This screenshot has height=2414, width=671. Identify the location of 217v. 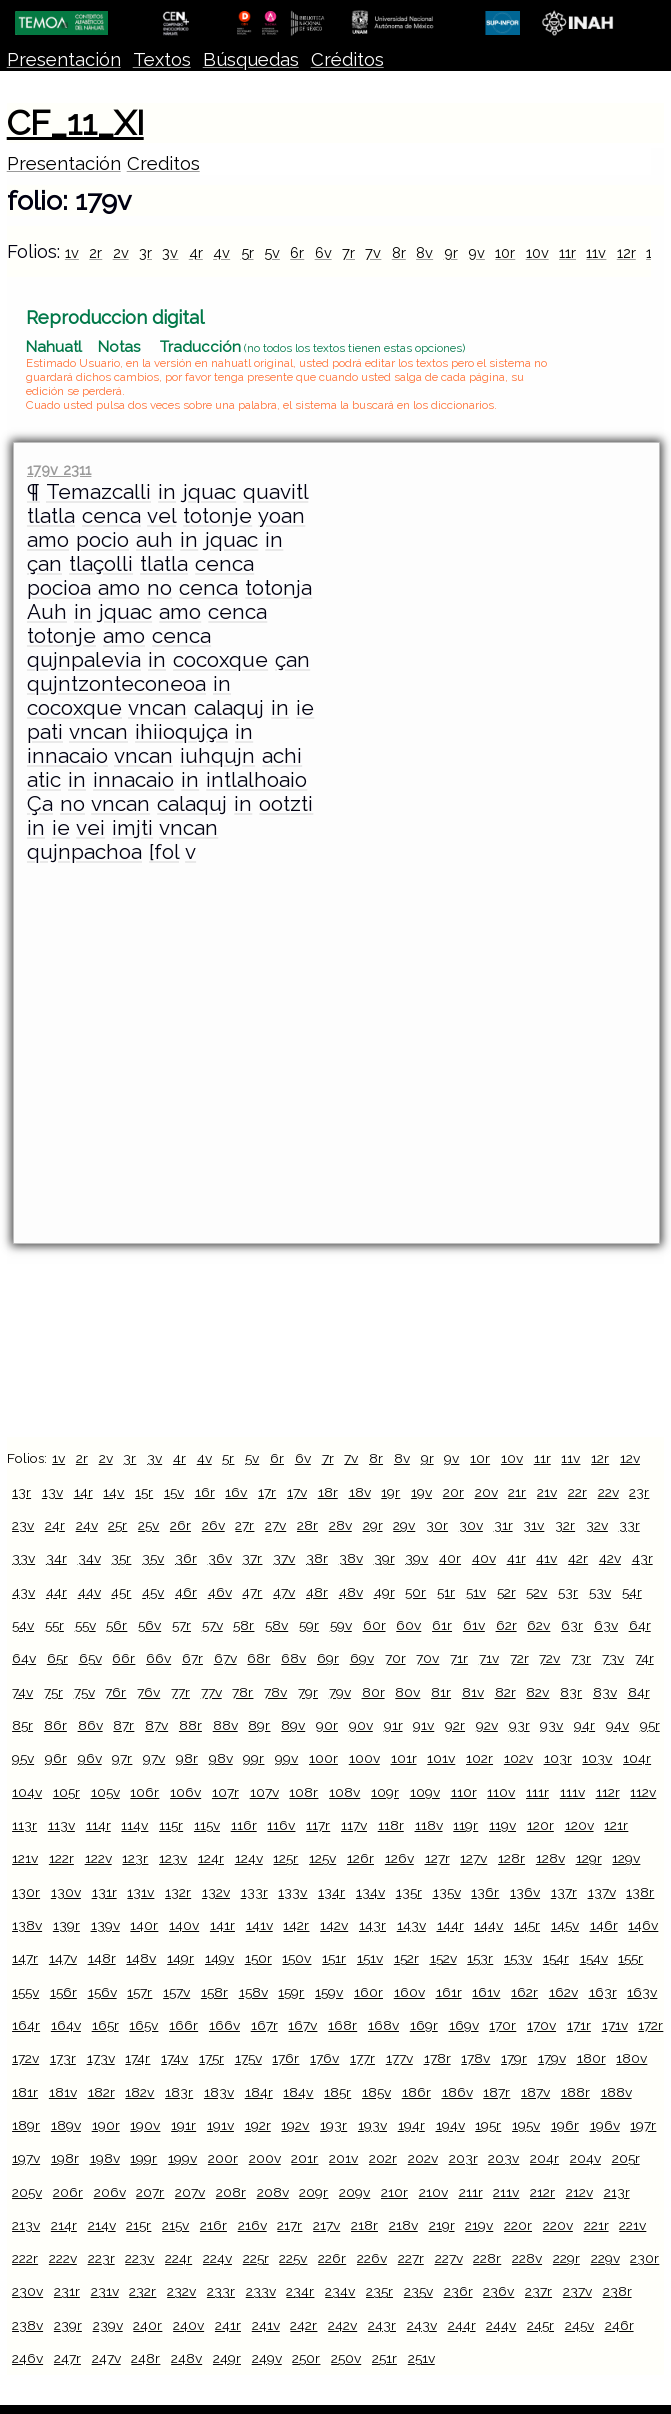
(326, 2225).